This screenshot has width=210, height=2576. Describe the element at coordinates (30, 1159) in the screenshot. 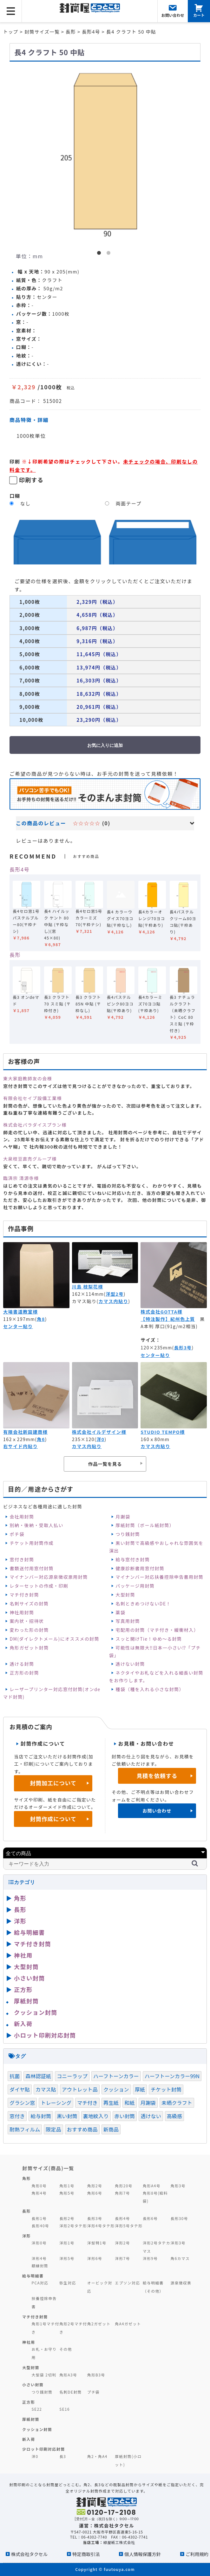

I see `大泉枝豆直売グループ様` at that location.